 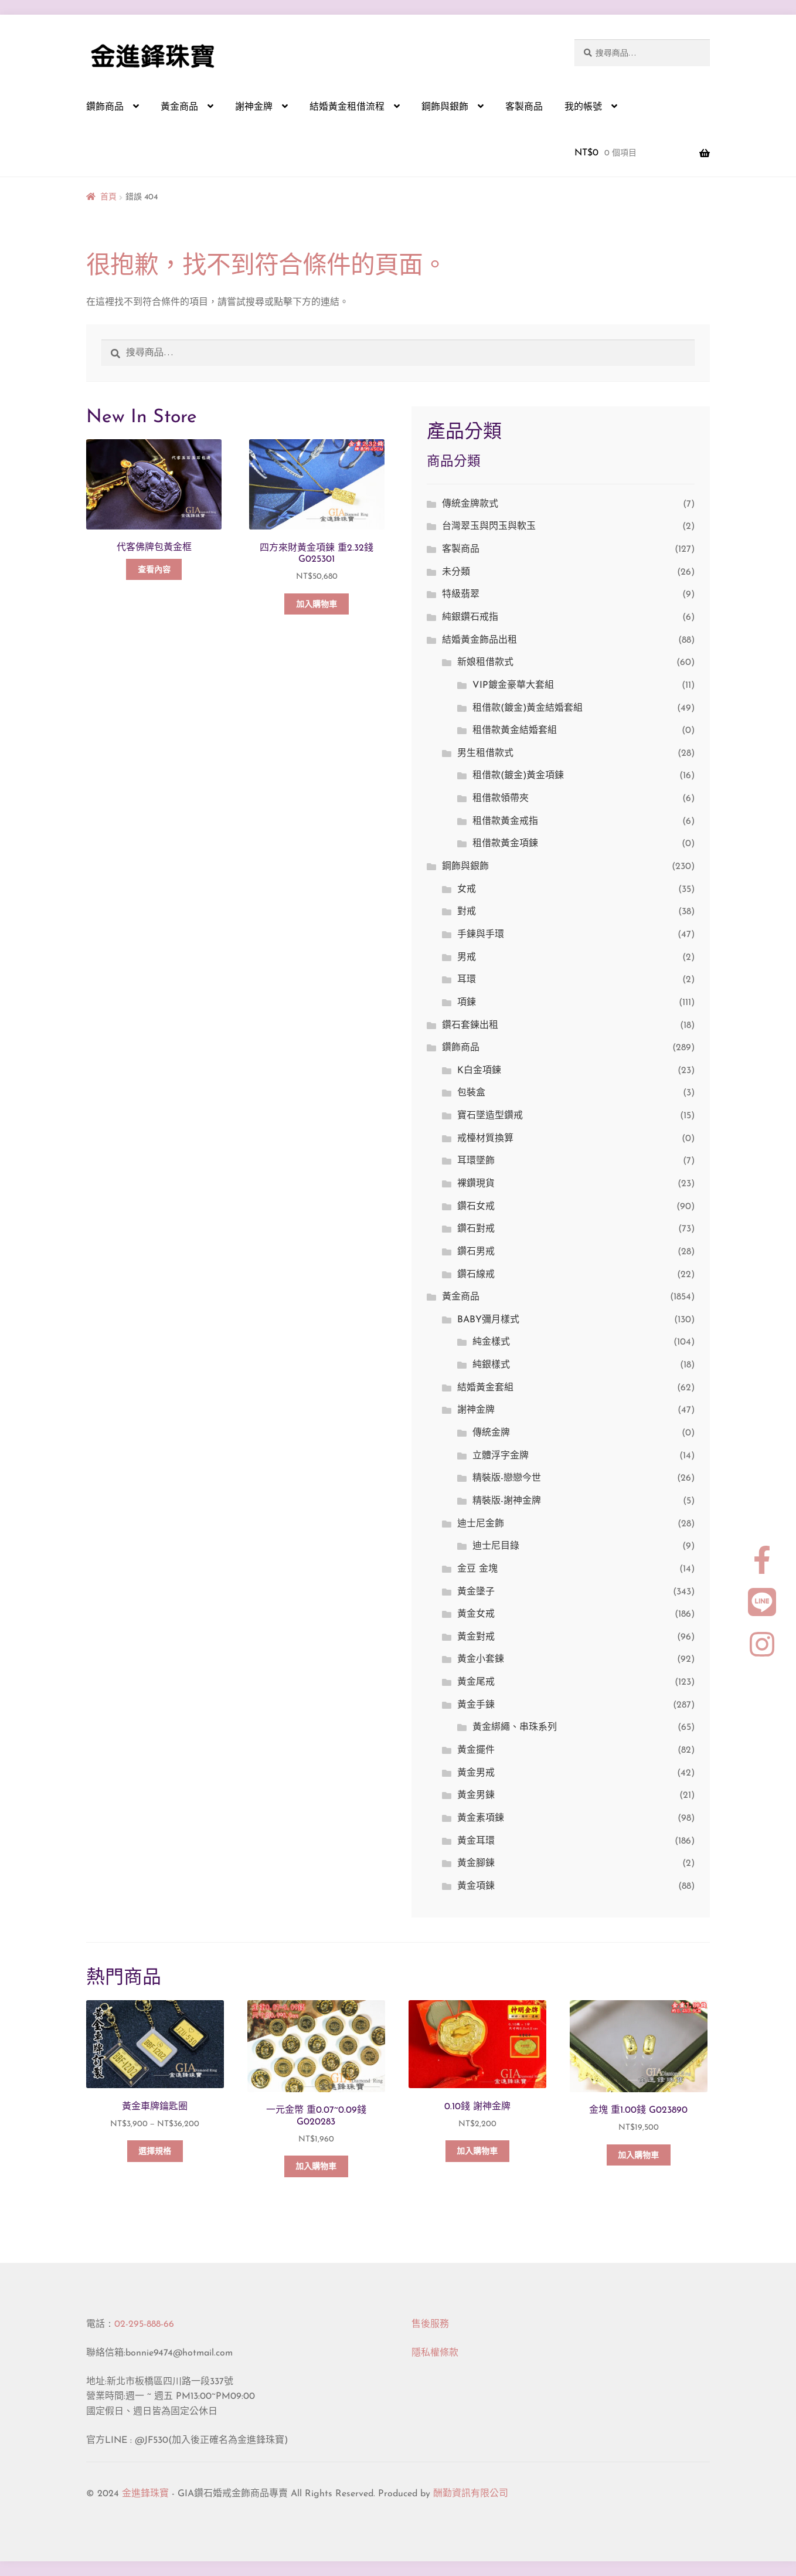 I want to click on 黃金男鍊, so click(x=476, y=1795).